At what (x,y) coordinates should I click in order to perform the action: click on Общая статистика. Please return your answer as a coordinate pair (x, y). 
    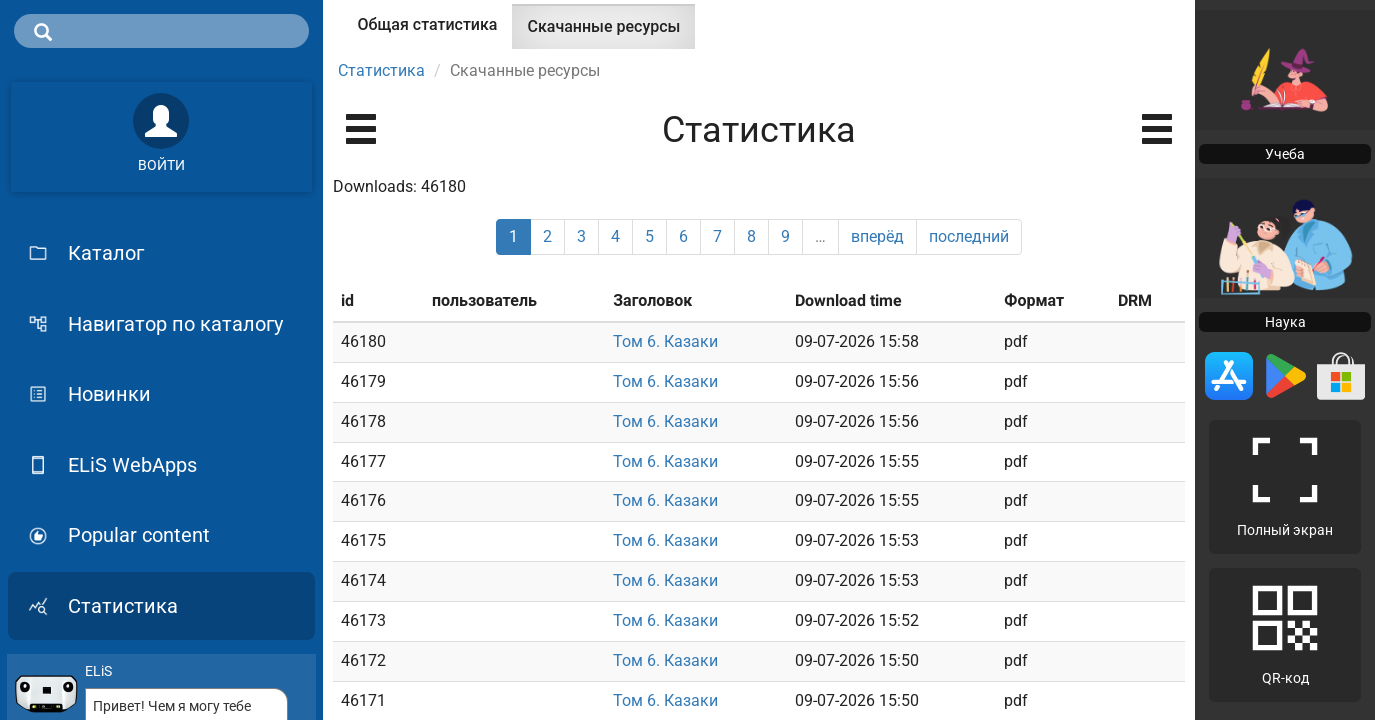
    Looking at the image, I should click on (428, 24).